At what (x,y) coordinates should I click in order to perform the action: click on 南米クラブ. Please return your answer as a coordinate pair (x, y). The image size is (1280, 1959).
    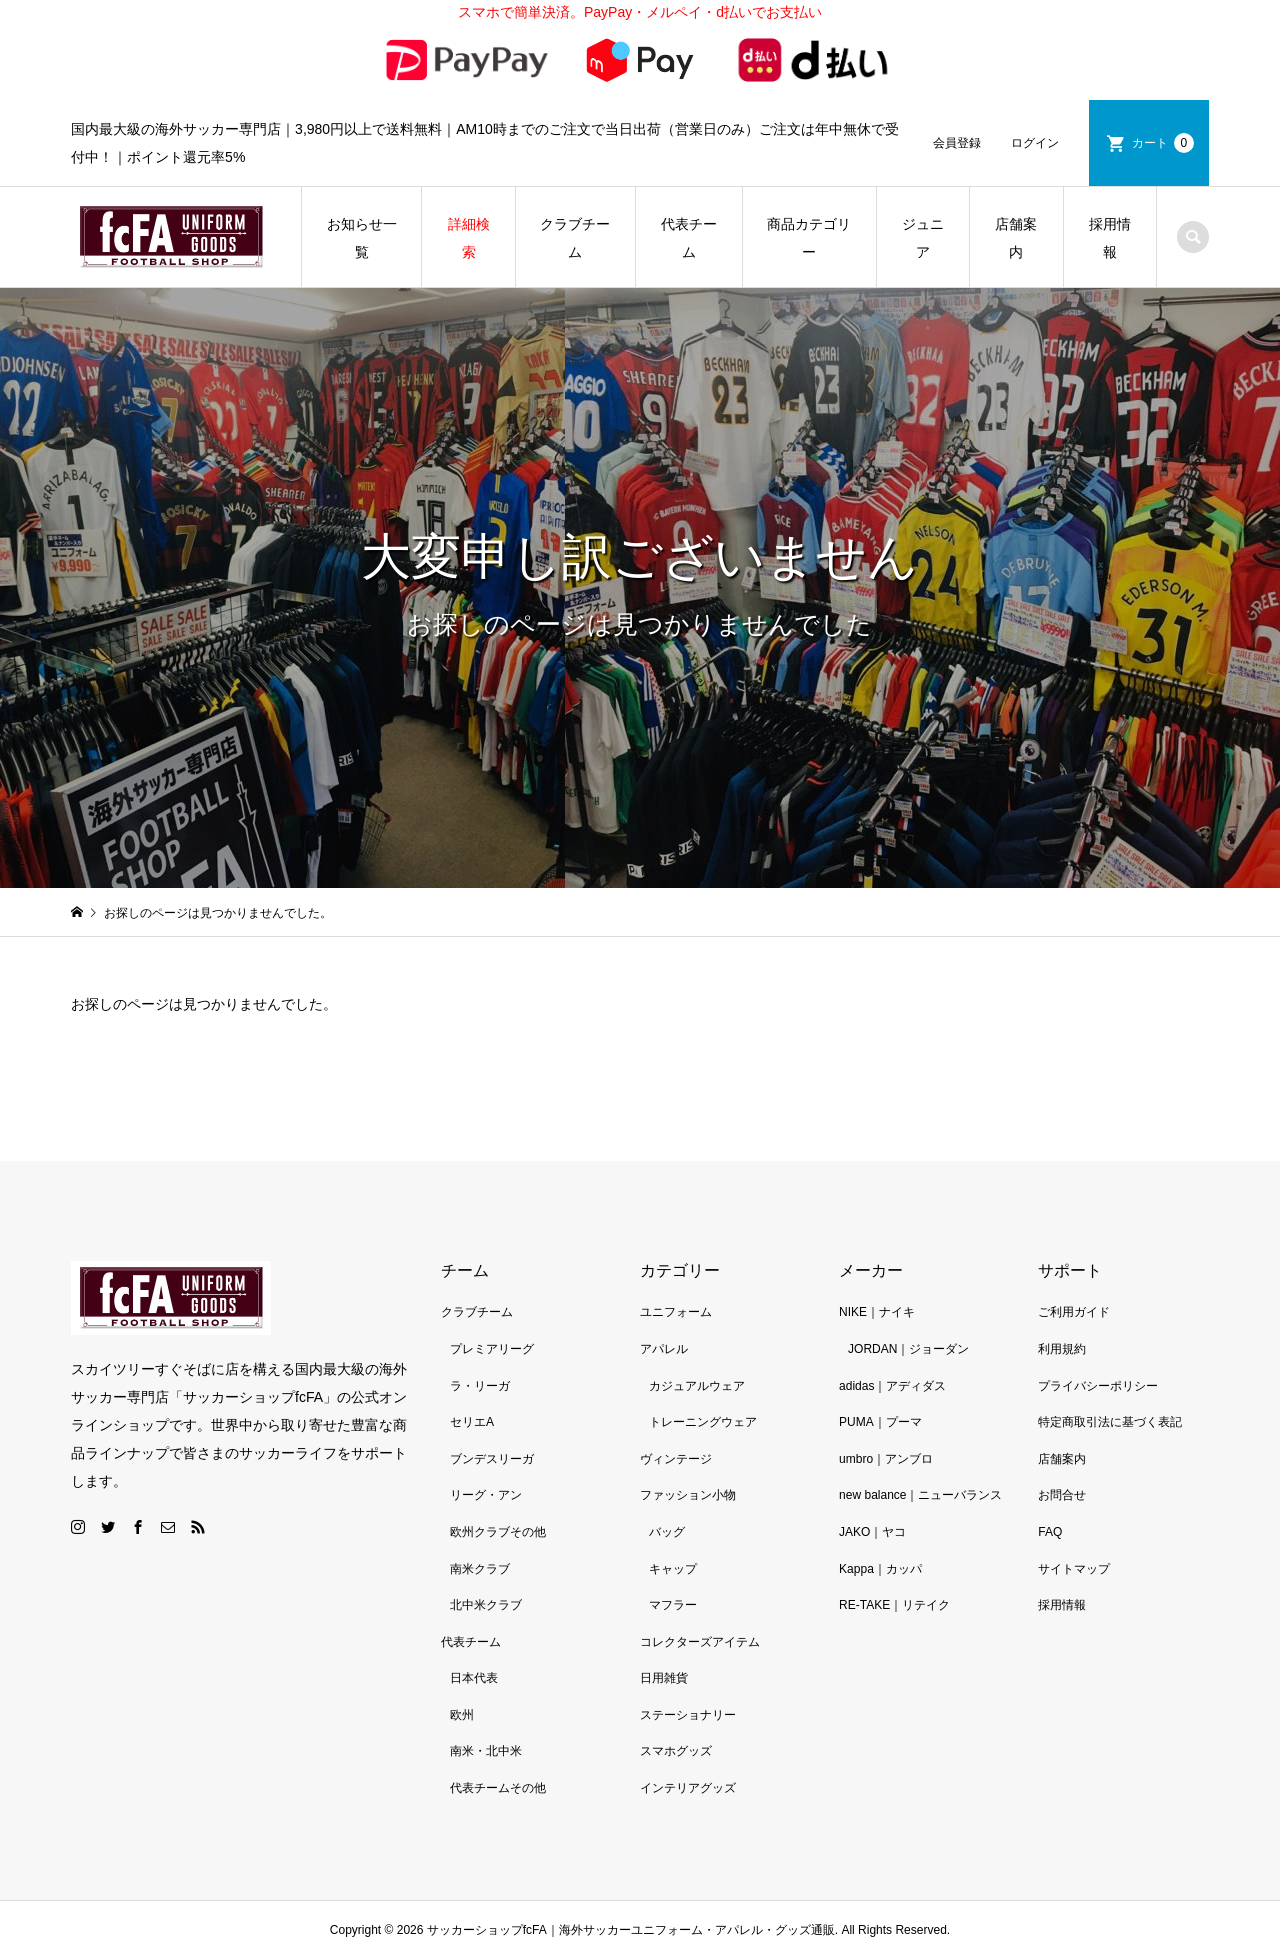
    Looking at the image, I should click on (480, 1569).